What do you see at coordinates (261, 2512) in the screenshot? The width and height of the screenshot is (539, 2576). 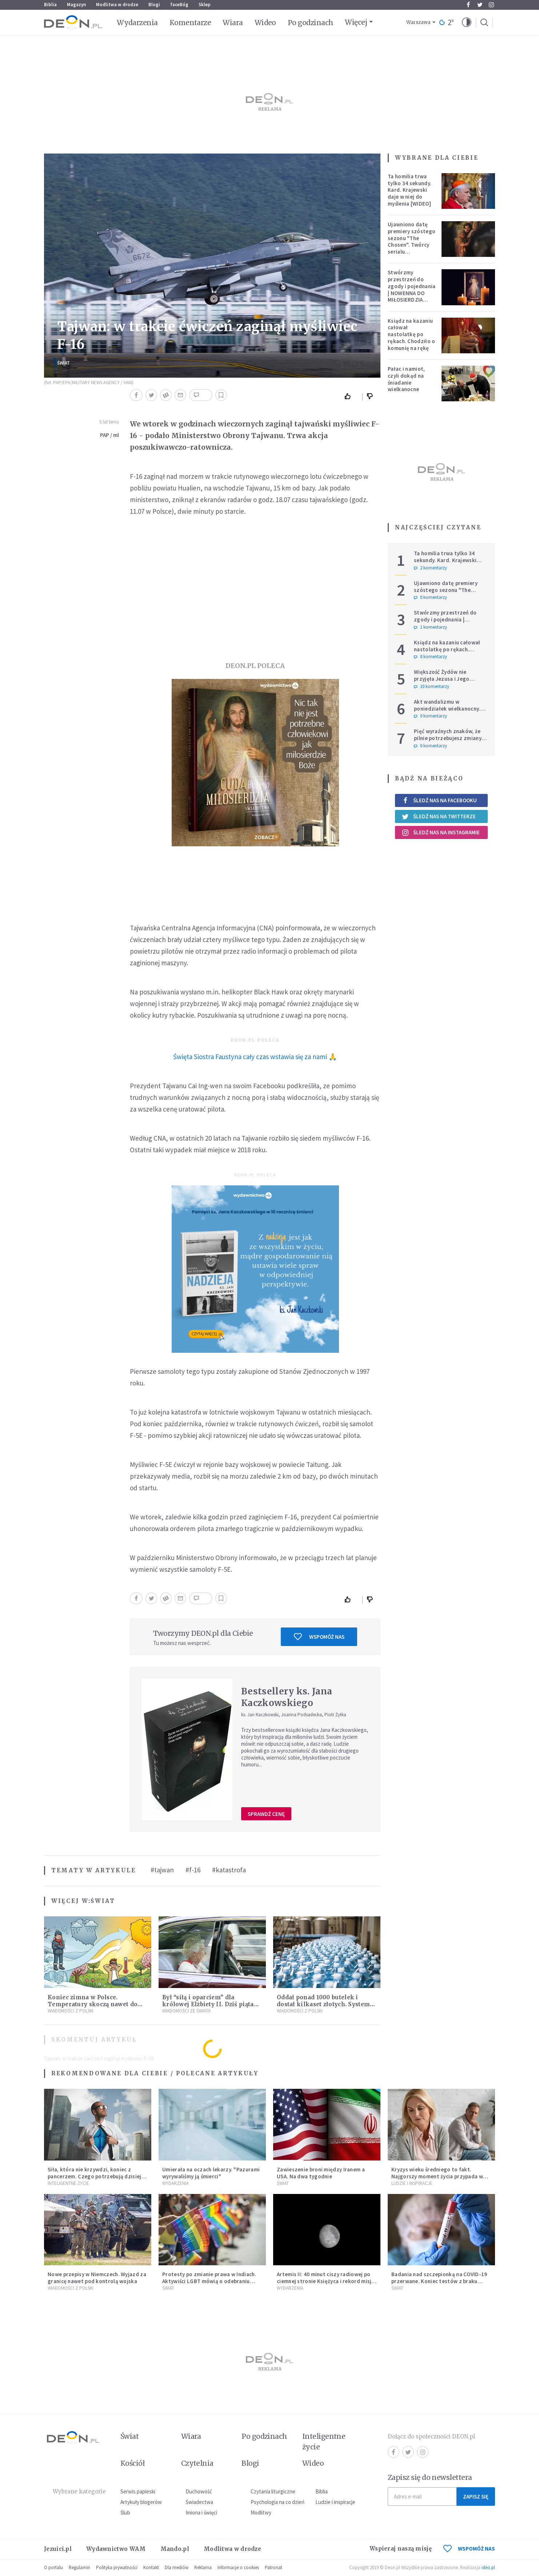 I see `Modlitwy` at bounding box center [261, 2512].